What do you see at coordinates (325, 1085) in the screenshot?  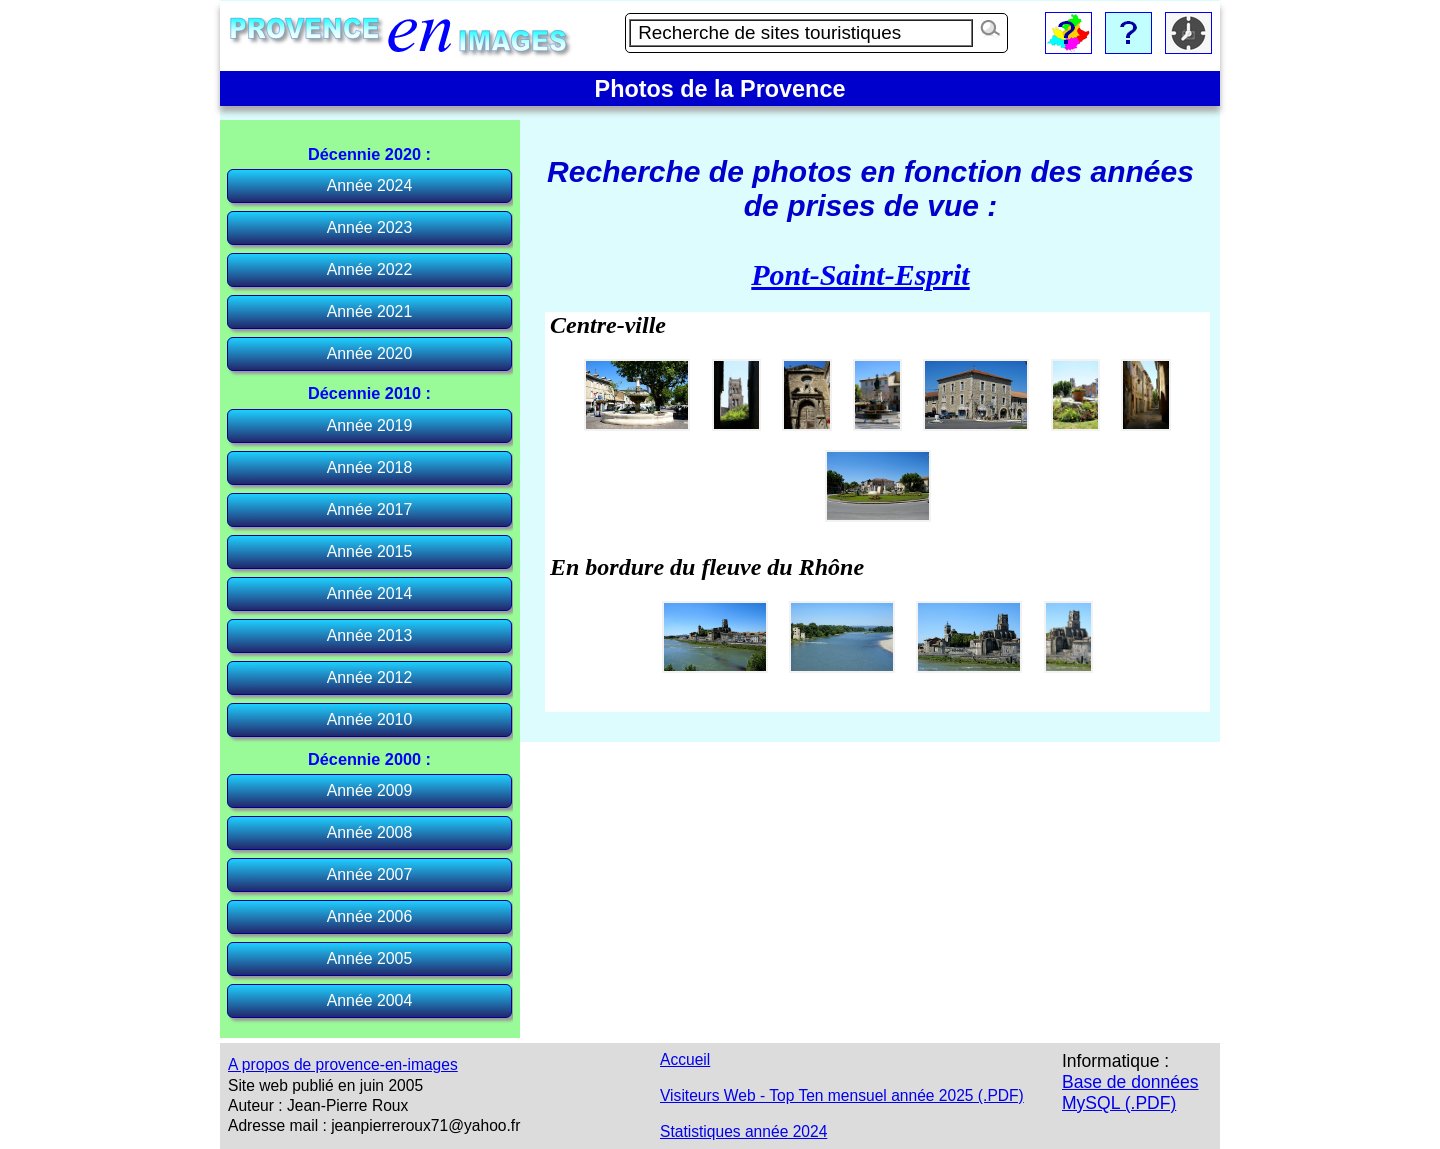 I see `Site web publié en juin 2005` at bounding box center [325, 1085].